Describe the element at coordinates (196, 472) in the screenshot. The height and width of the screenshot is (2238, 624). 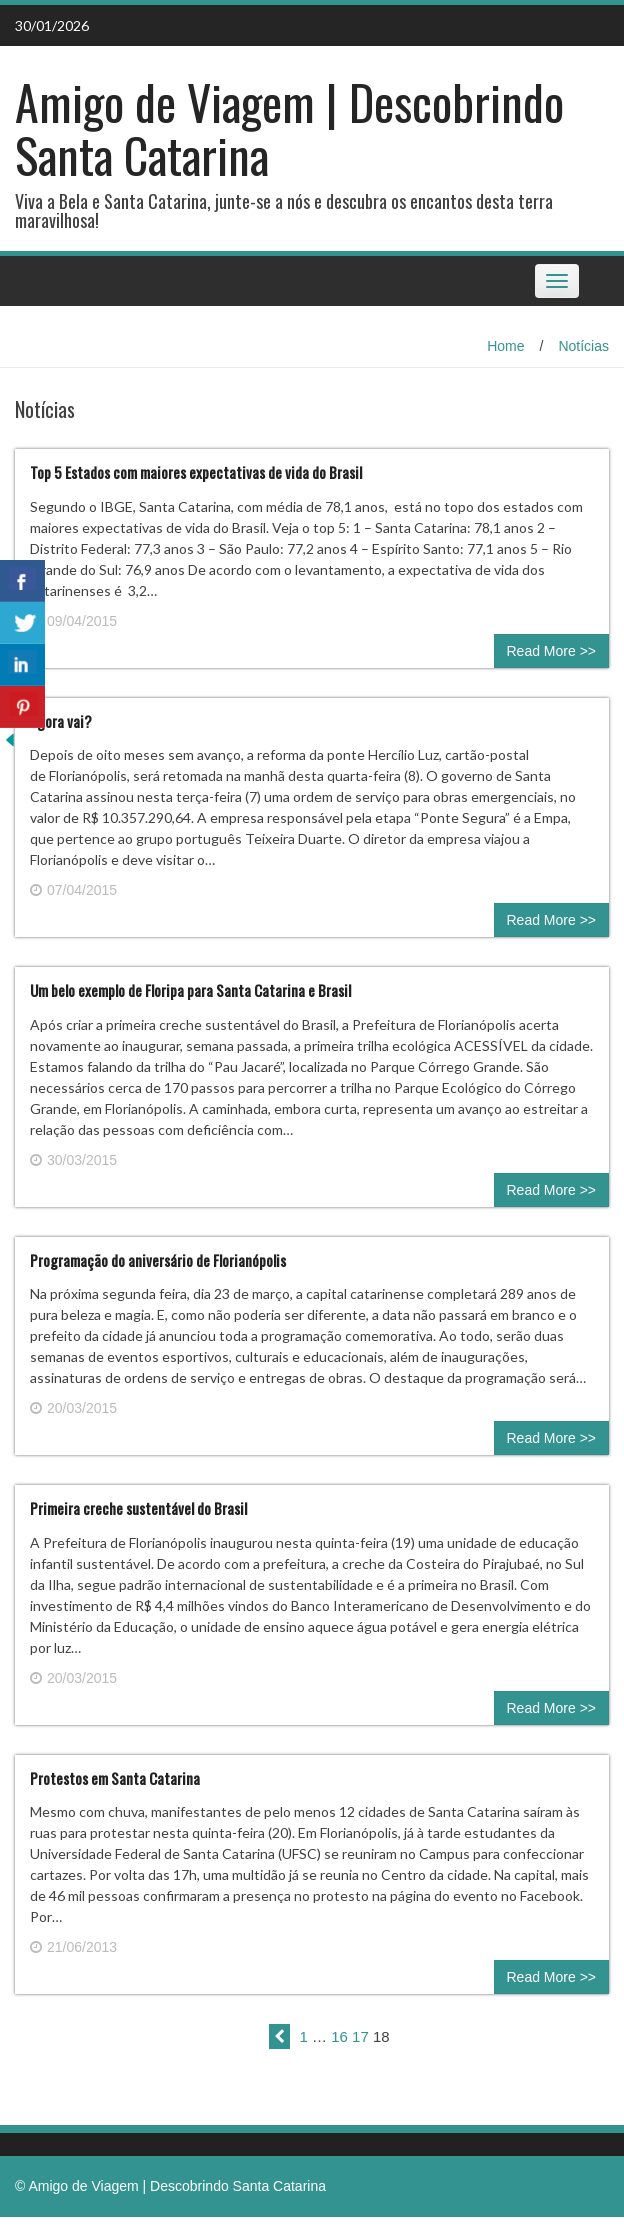
I see `Top 5 Estados com maiores expectativas de vida do Brasil` at that location.